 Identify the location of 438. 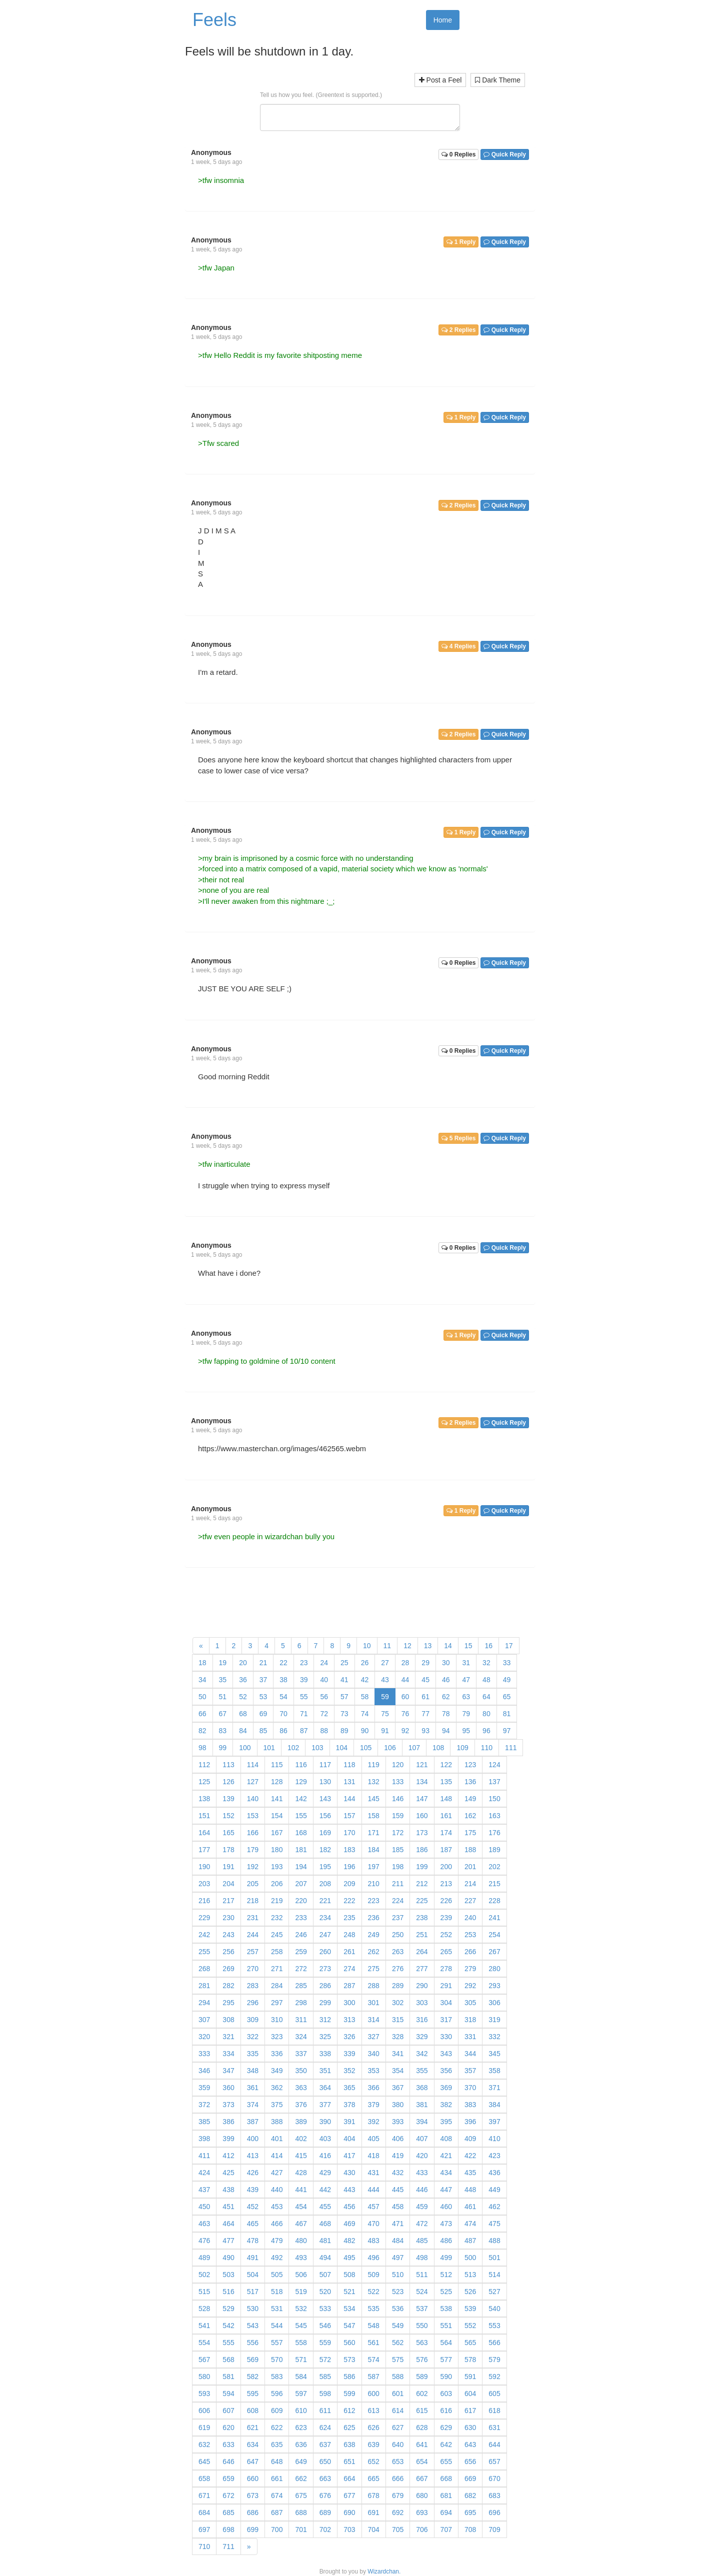
(228, 2190).